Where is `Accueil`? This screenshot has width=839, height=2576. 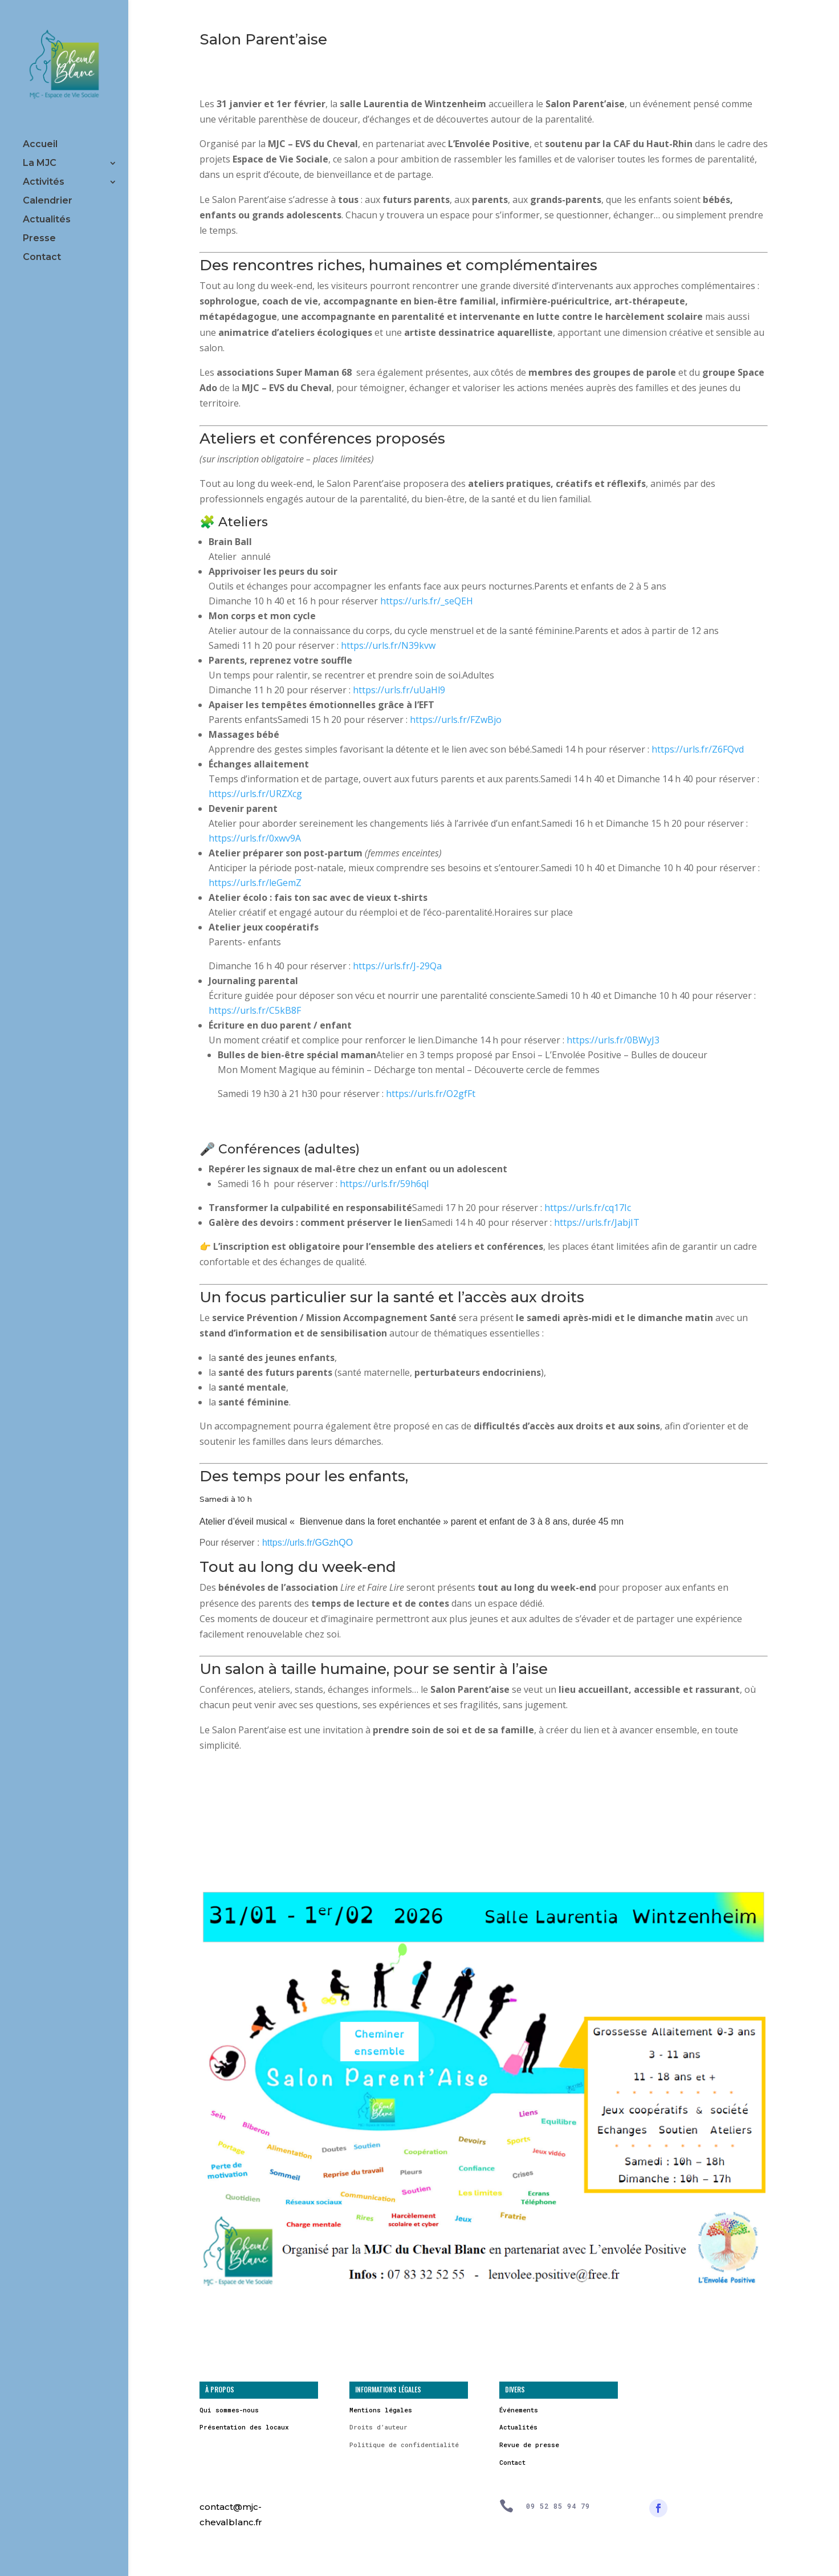
Accueil is located at coordinates (40, 144).